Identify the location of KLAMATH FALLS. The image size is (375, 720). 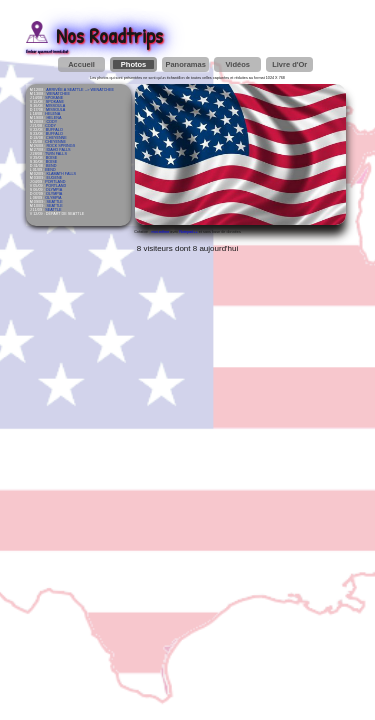
(61, 174).